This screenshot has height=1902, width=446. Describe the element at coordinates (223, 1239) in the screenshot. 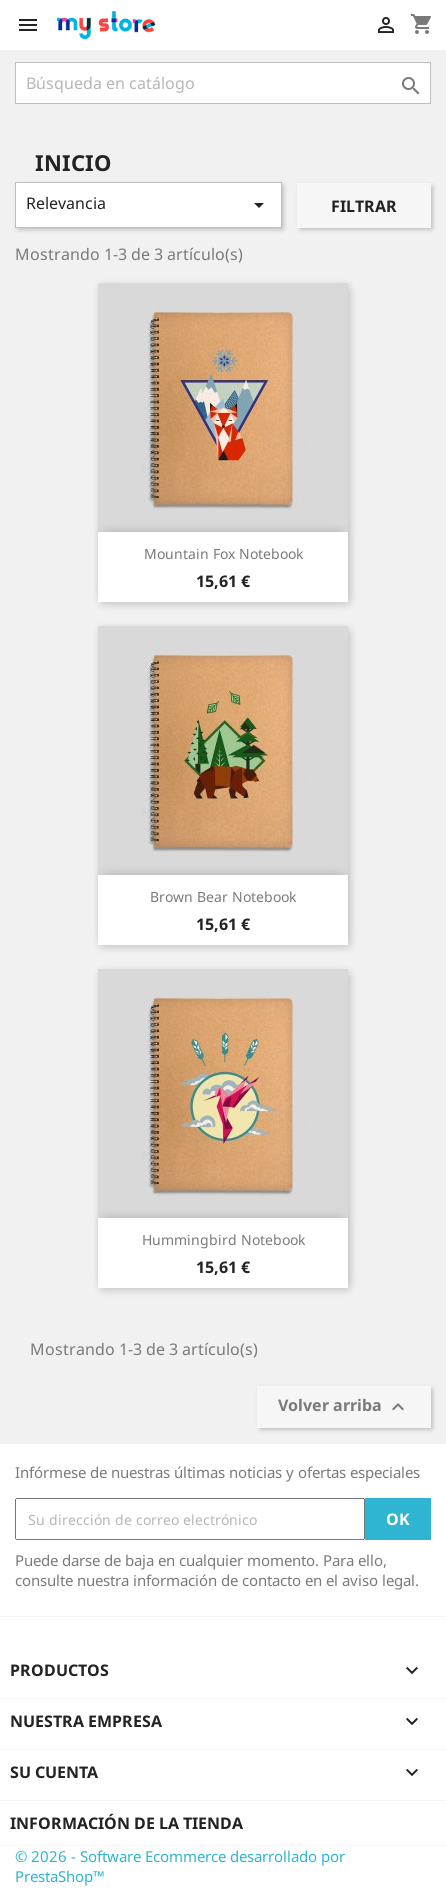

I see `Hummingbird notebook` at that location.